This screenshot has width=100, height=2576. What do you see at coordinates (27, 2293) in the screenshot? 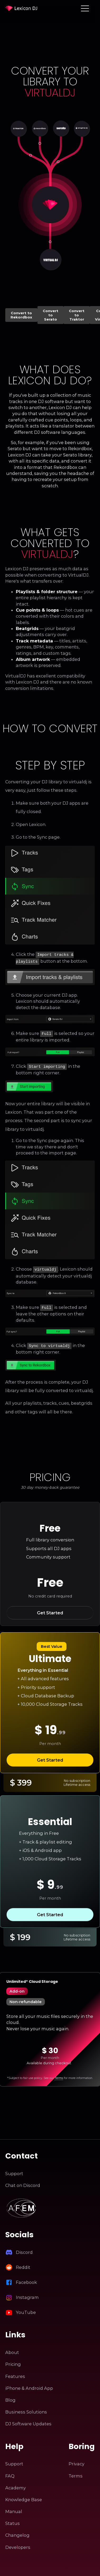
I see `Instagram` at bounding box center [27, 2293].